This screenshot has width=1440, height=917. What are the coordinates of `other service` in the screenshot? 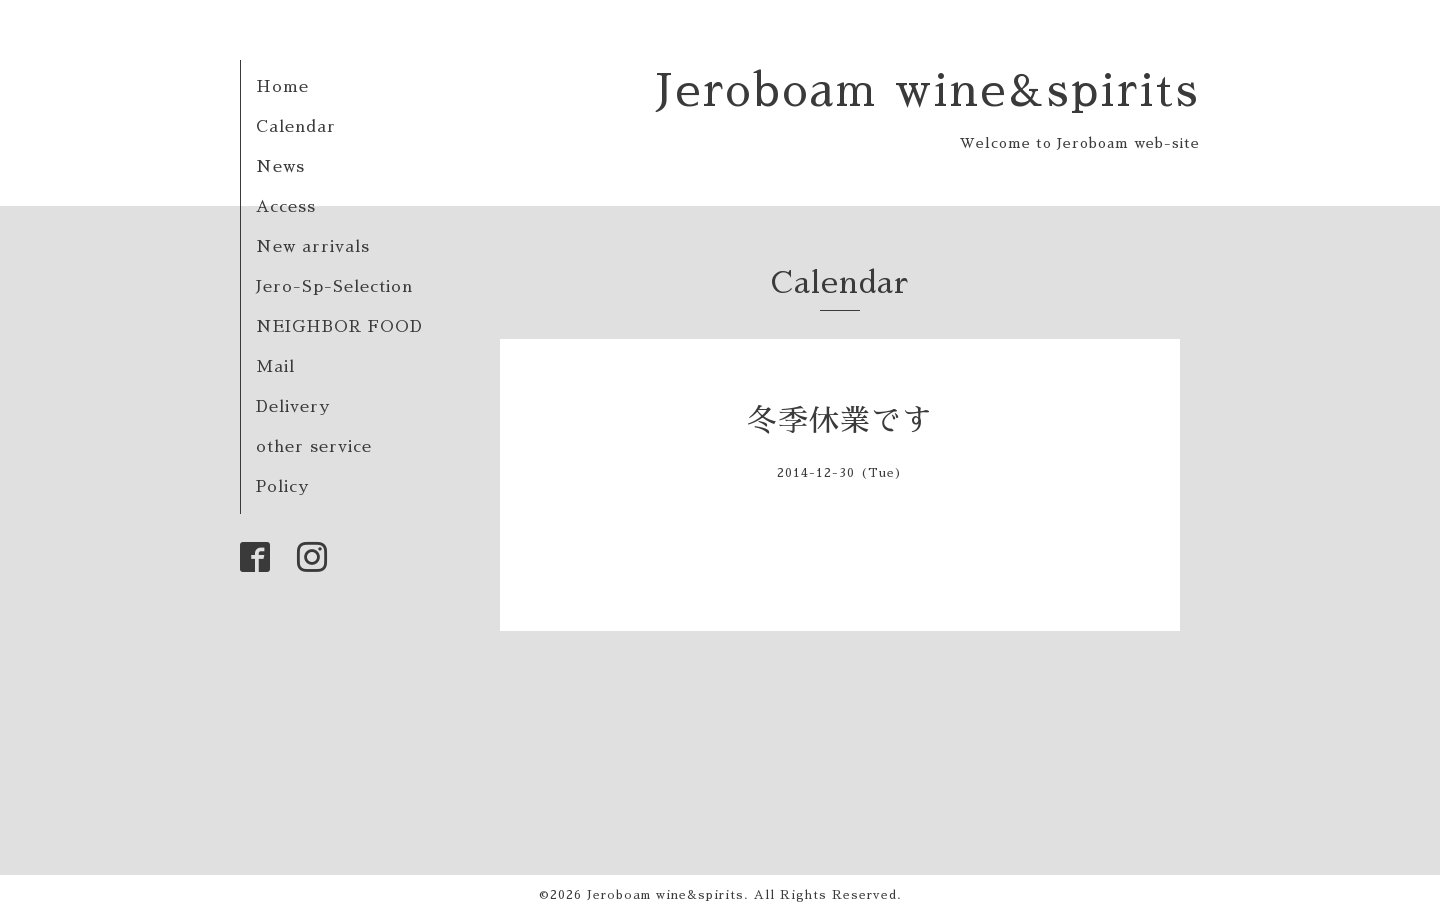 It's located at (314, 447).